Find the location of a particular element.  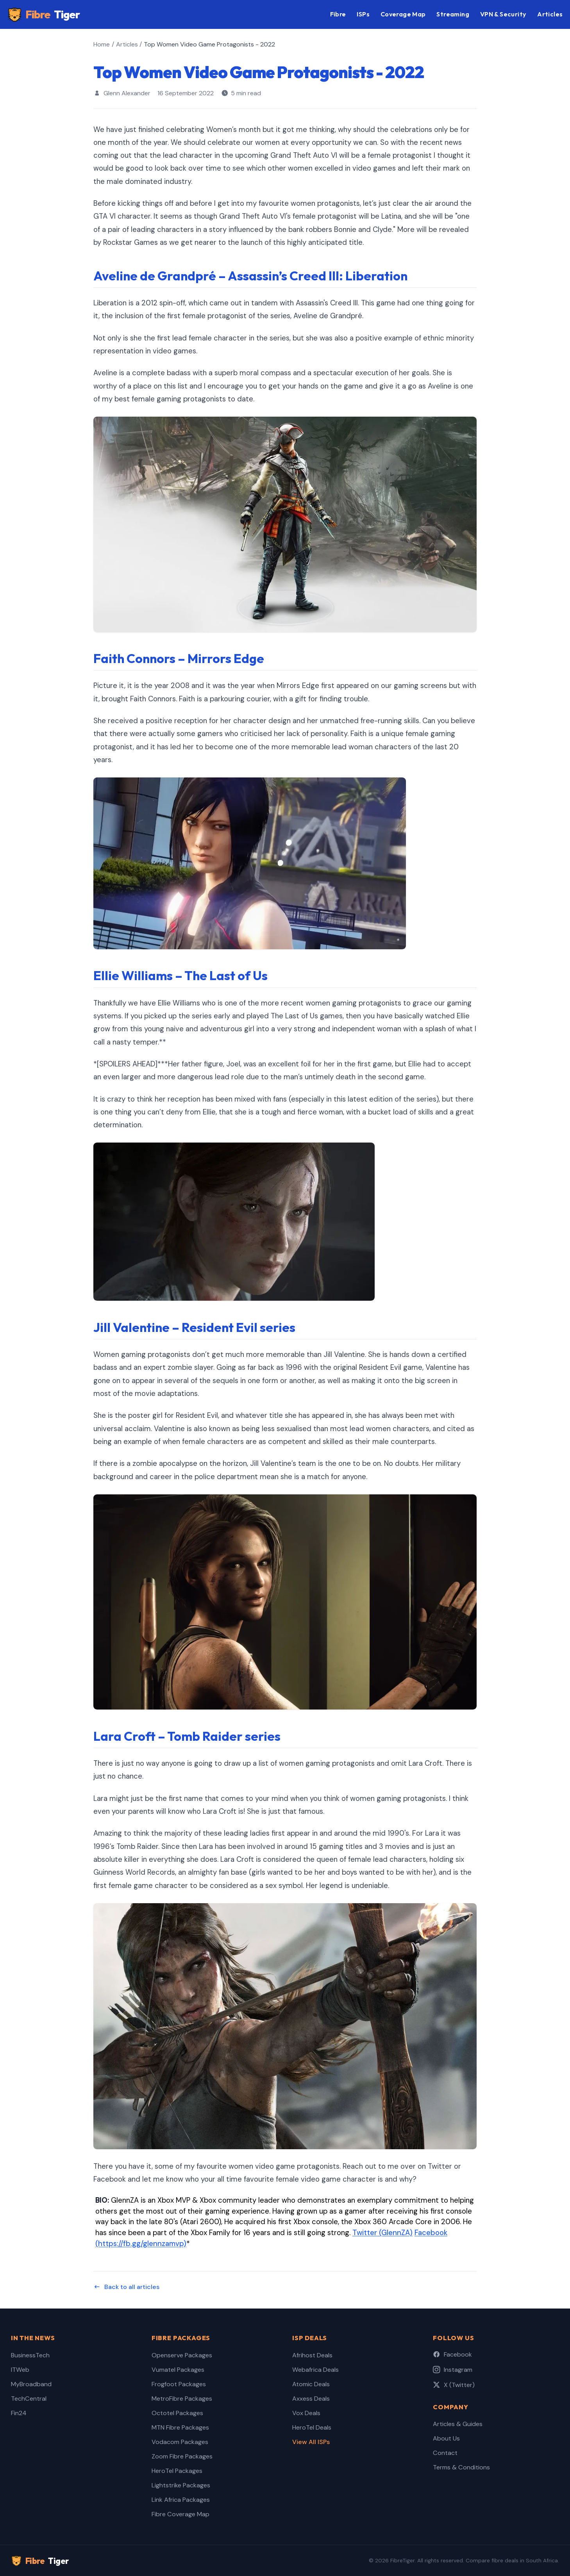

Instagram is located at coordinates (452, 2370).